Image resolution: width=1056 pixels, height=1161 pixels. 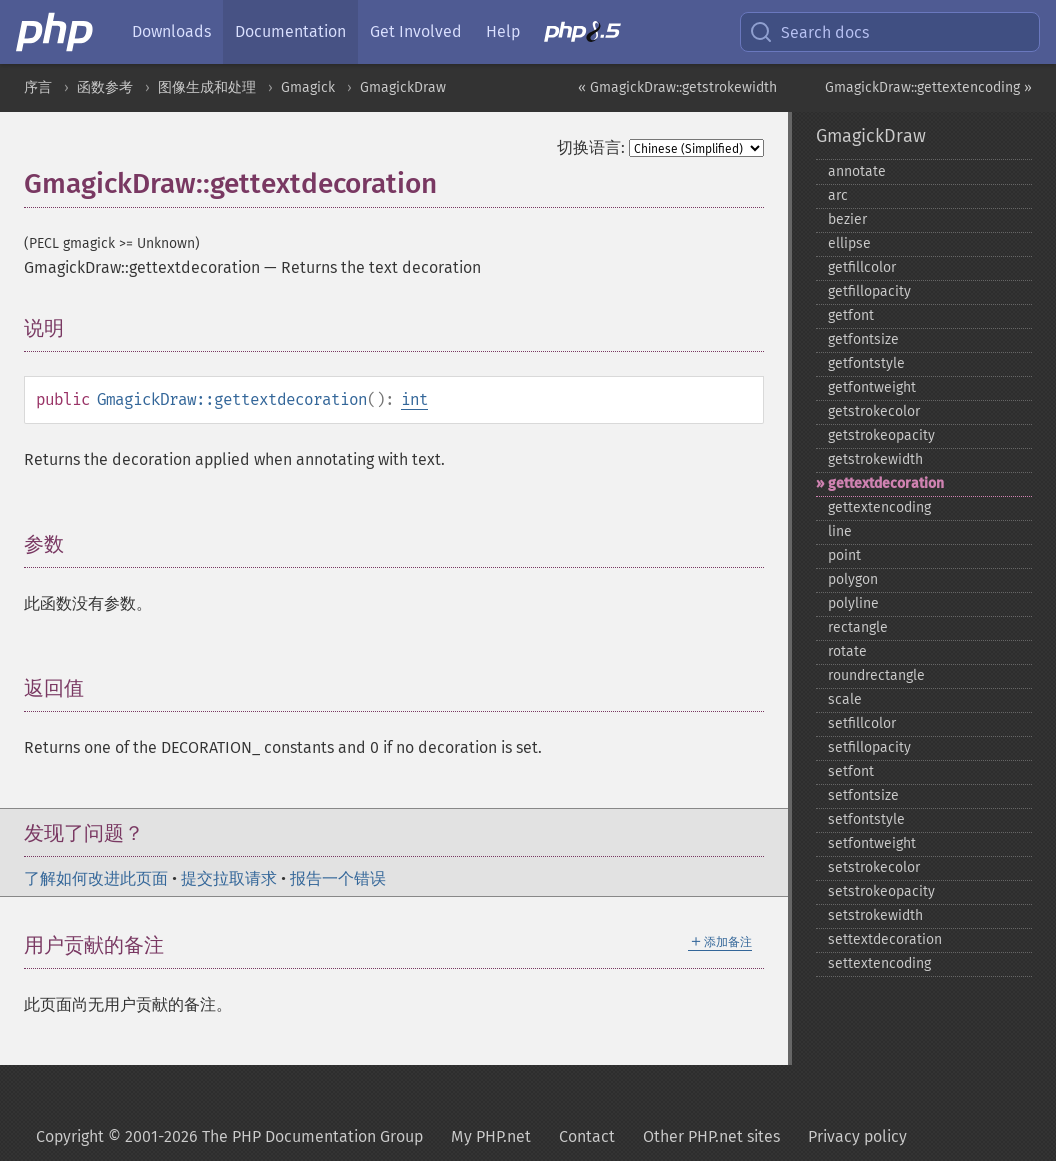 What do you see at coordinates (591, 147) in the screenshot?
I see `切换语言:` at bounding box center [591, 147].